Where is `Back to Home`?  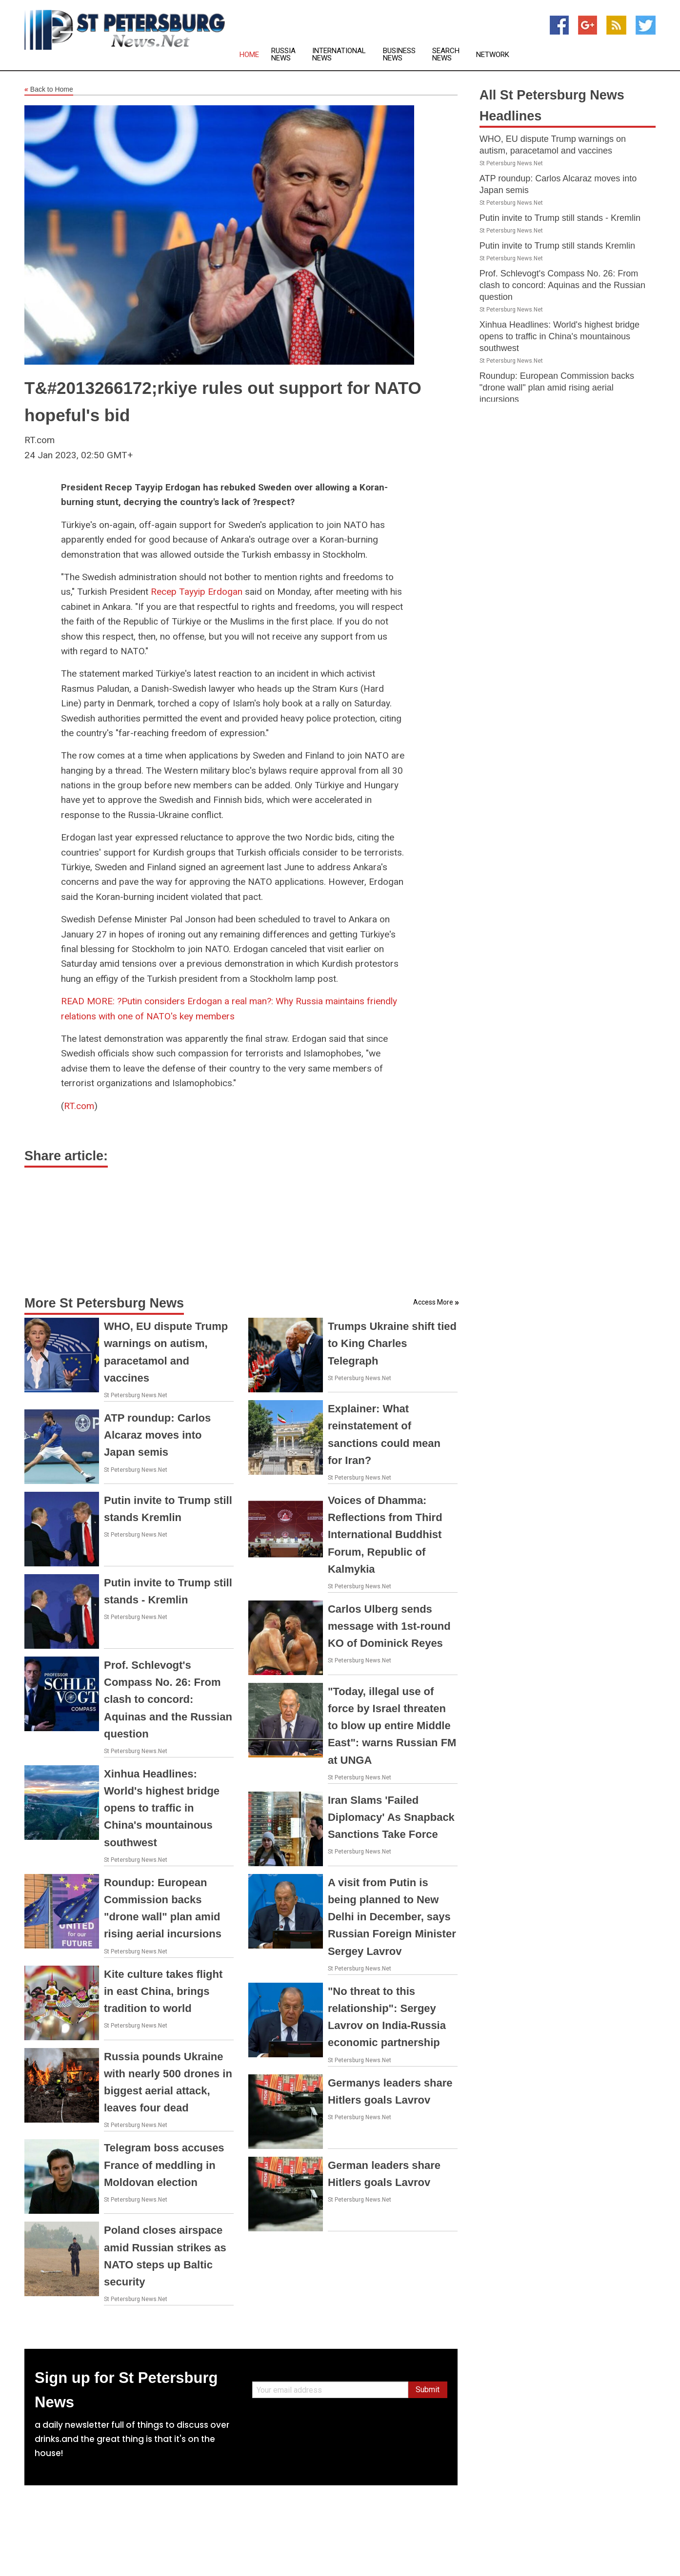 Back to Home is located at coordinates (48, 90).